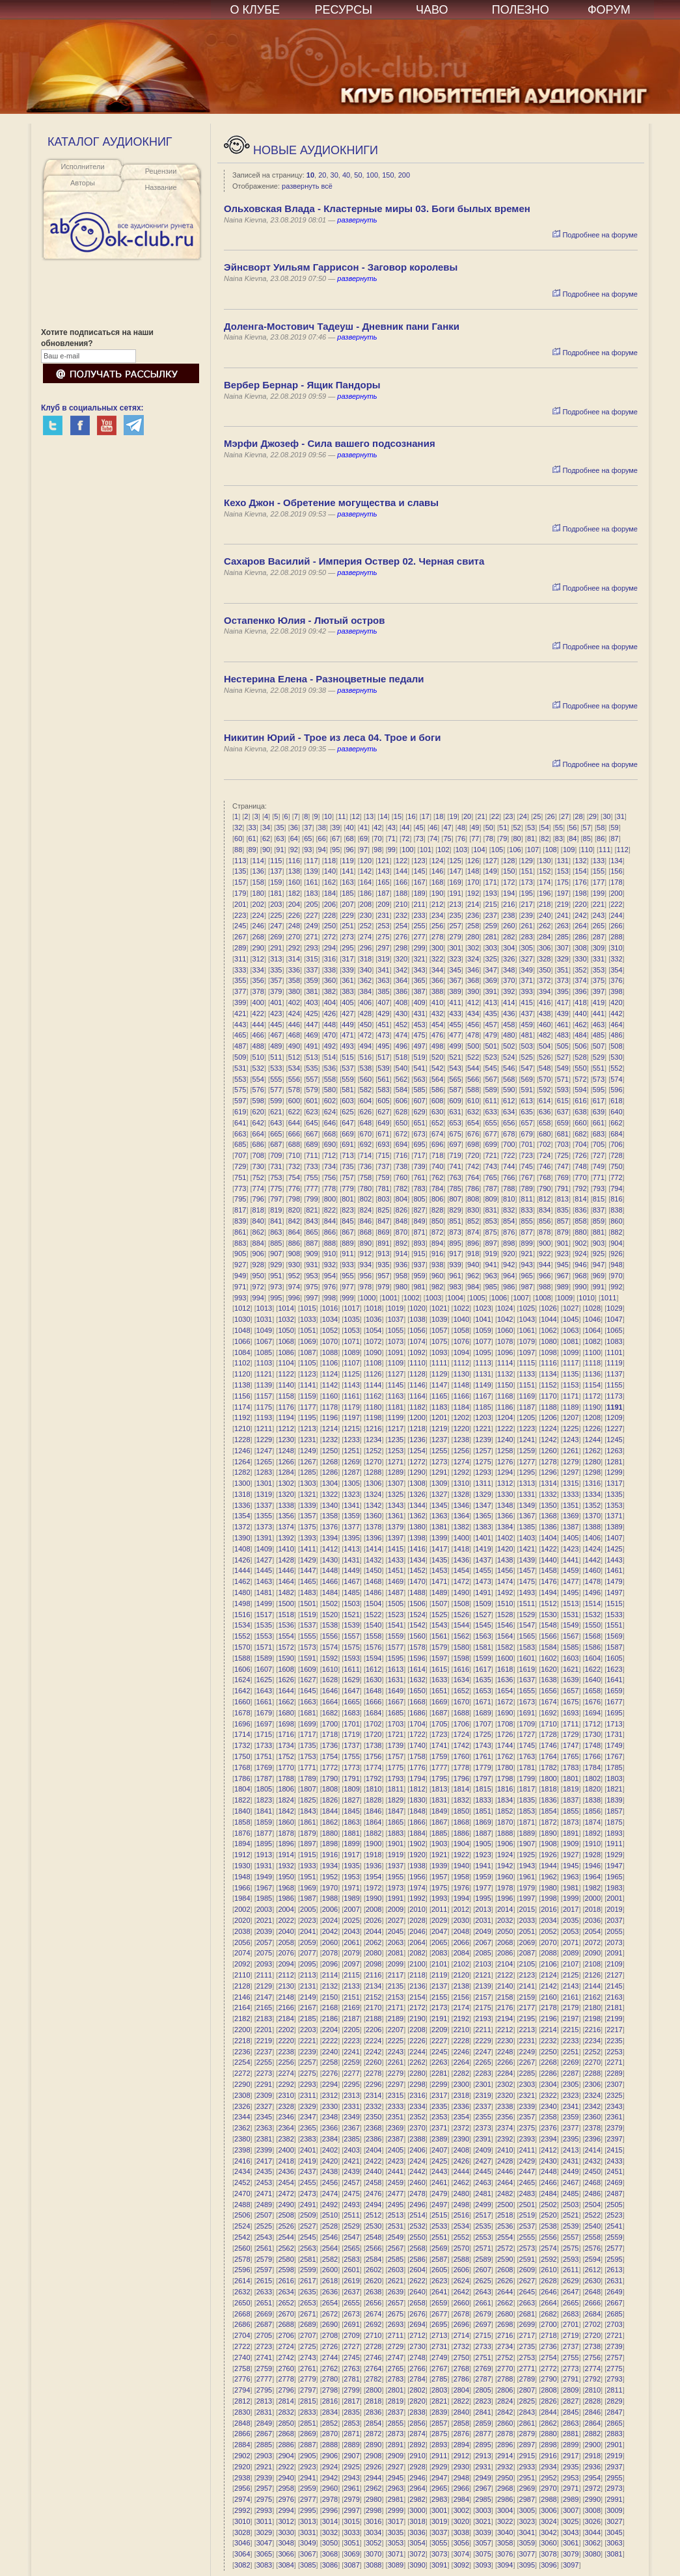 Image resolution: width=680 pixels, height=2576 pixels. I want to click on 160, so click(294, 882).